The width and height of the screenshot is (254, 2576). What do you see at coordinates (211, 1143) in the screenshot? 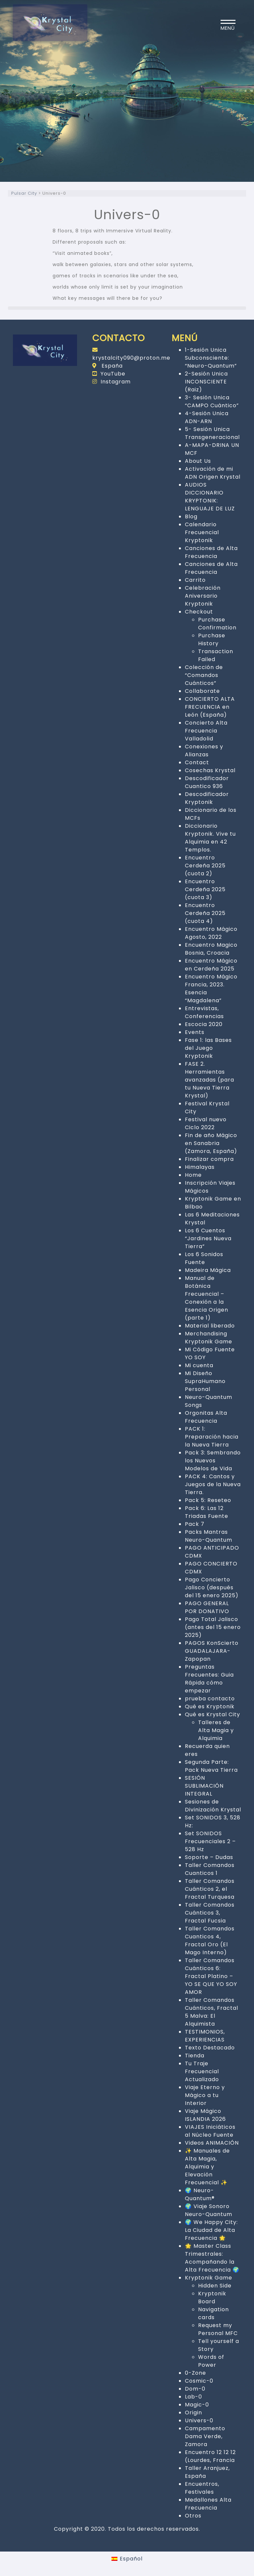
I see `Fin de año Mágico en Sanabria (Zamora, España)` at bounding box center [211, 1143].